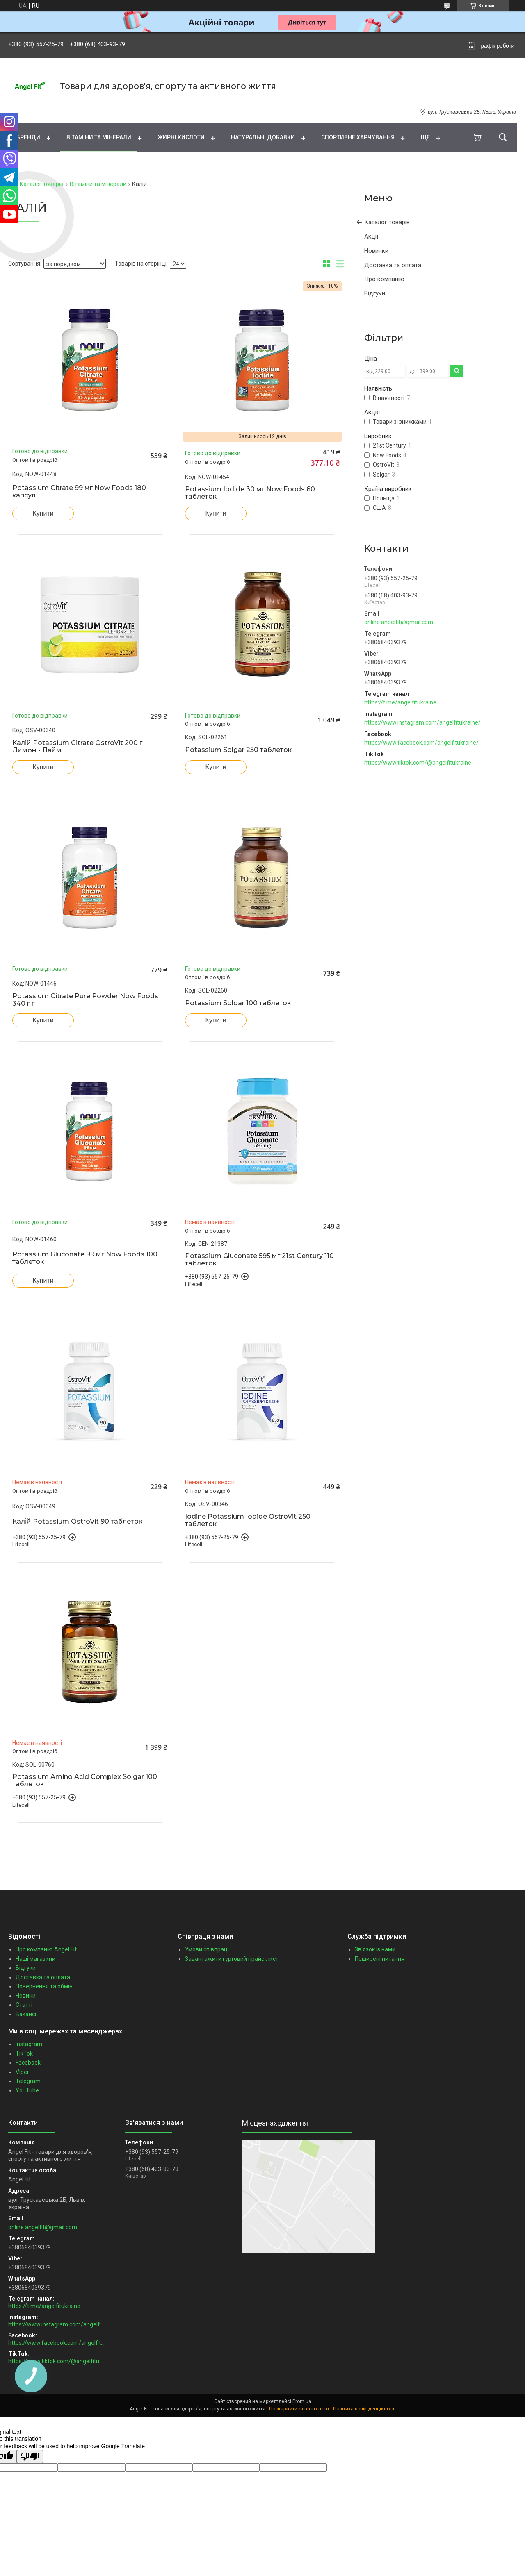 The width and height of the screenshot is (525, 2576). Describe the element at coordinates (364, 2409) in the screenshot. I see `Політика конфіденційності` at that location.